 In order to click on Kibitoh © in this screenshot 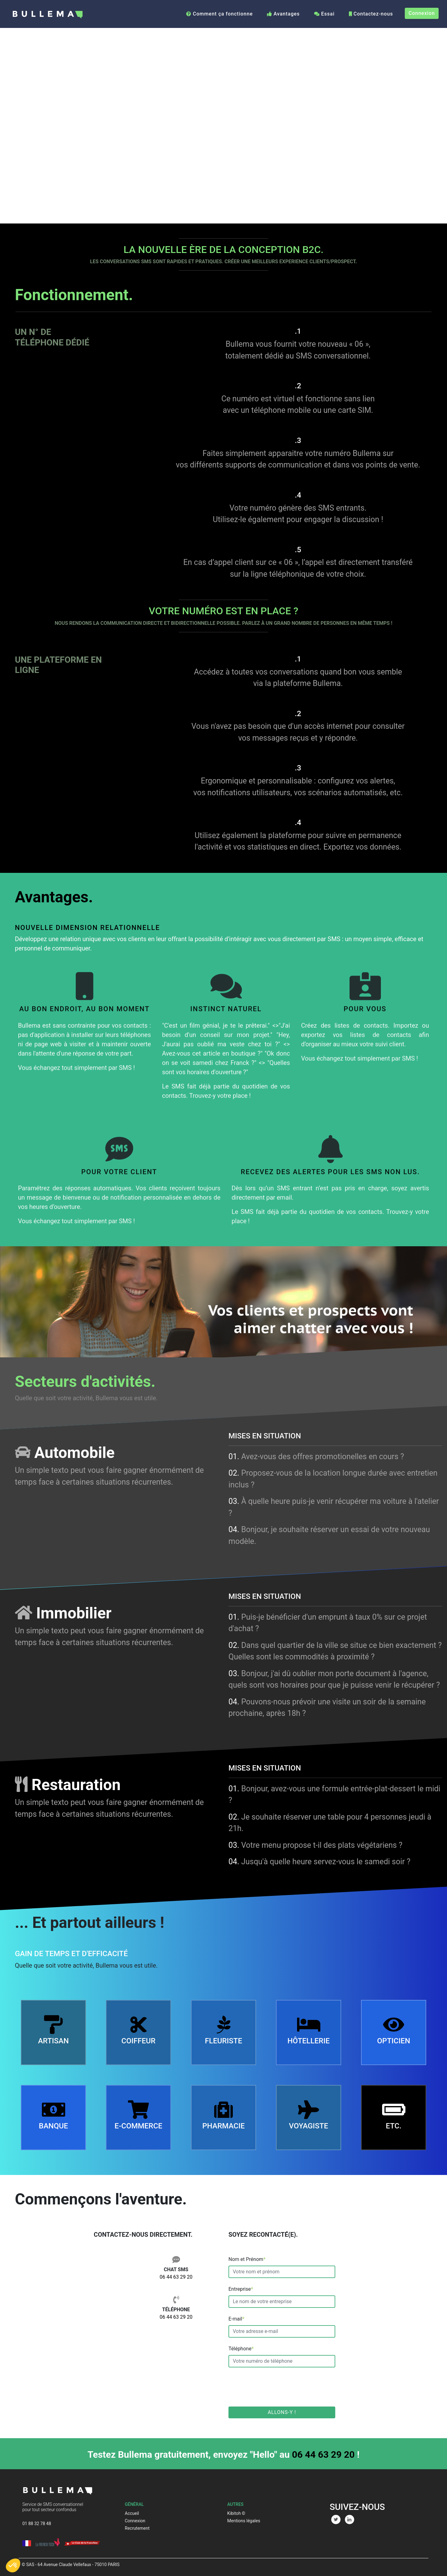, I will do `click(236, 2513)`.